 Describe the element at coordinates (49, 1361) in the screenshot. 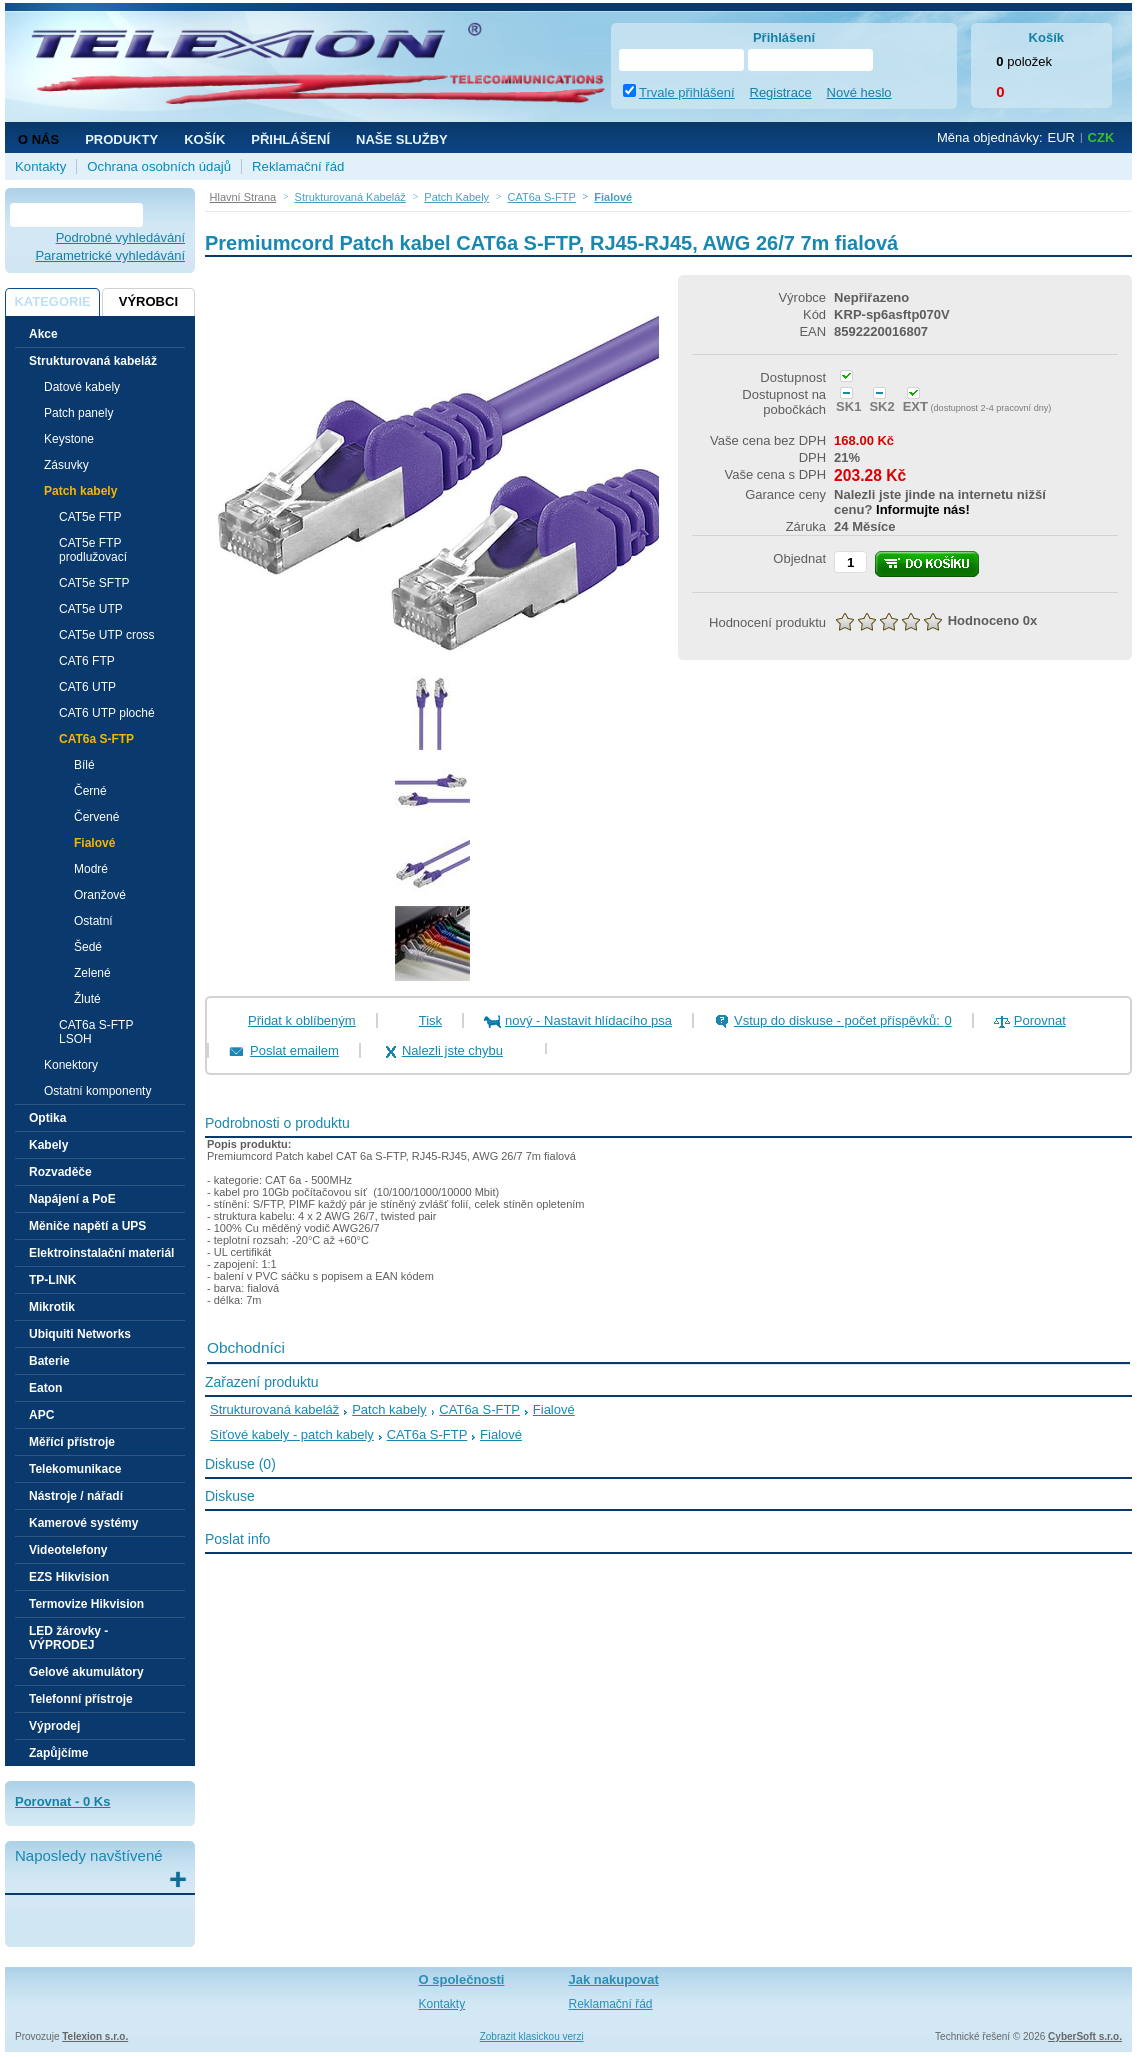

I see `Baterie` at that location.